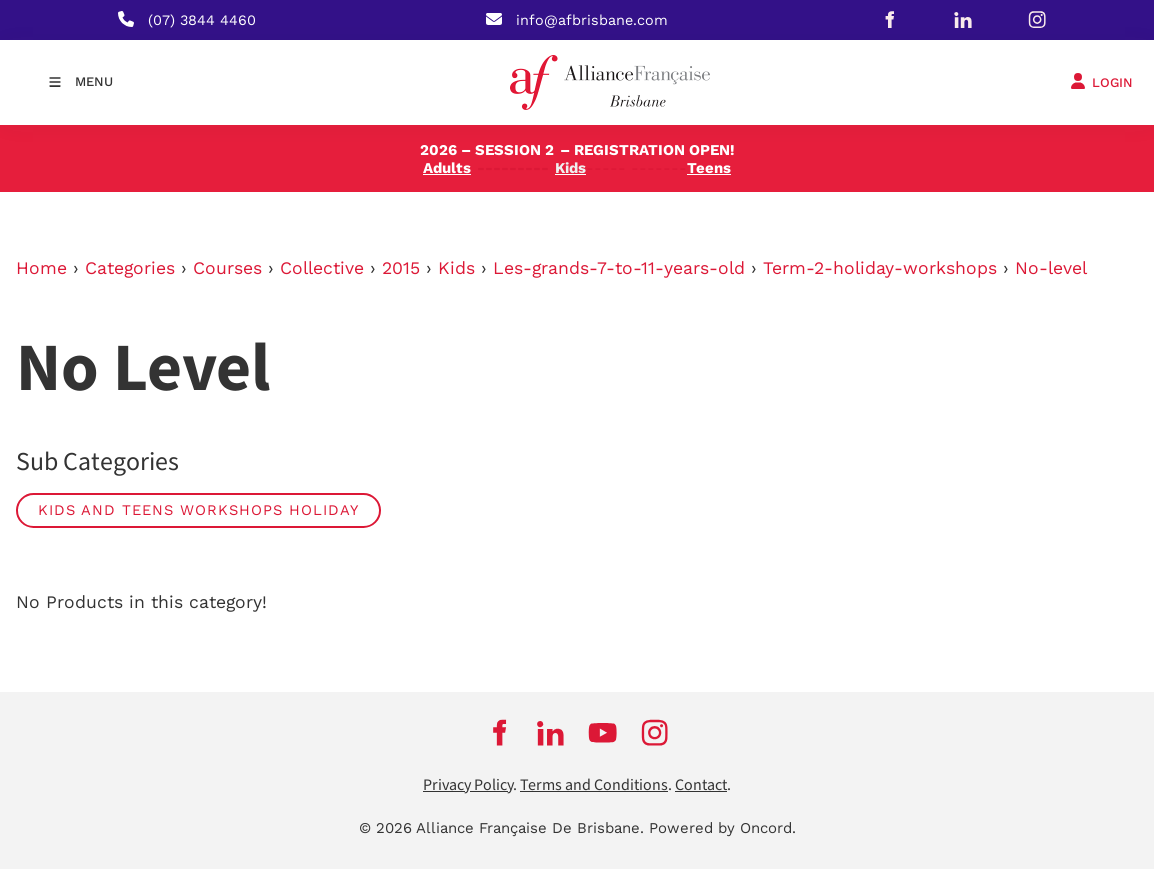  I want to click on (07) 3844 4460, so click(202, 20).